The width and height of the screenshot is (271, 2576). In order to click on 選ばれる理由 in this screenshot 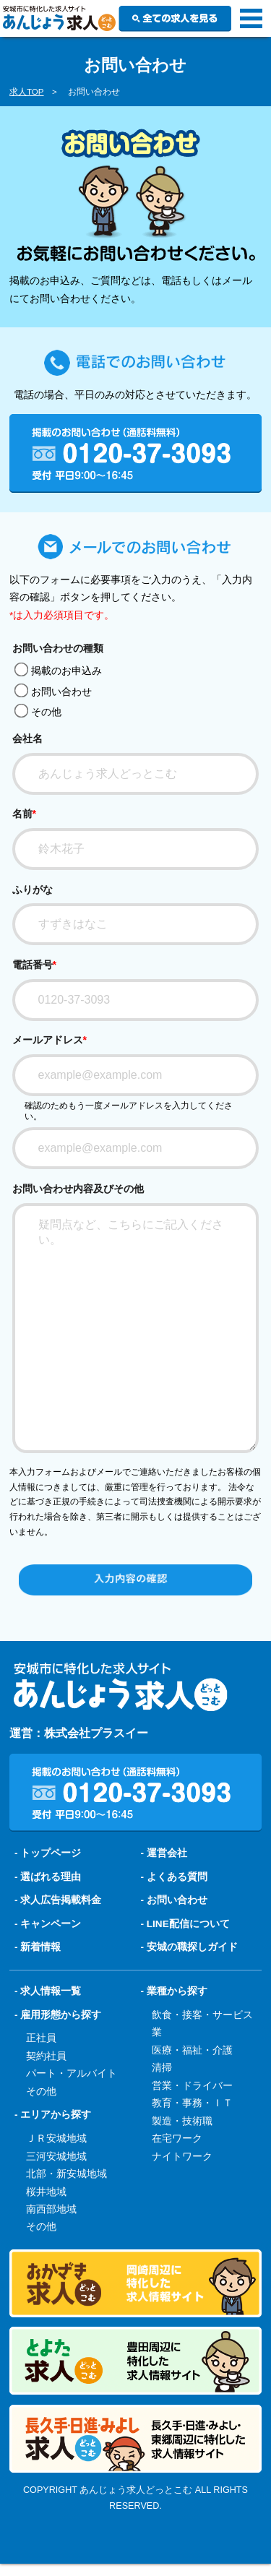, I will do `click(50, 1926)`.